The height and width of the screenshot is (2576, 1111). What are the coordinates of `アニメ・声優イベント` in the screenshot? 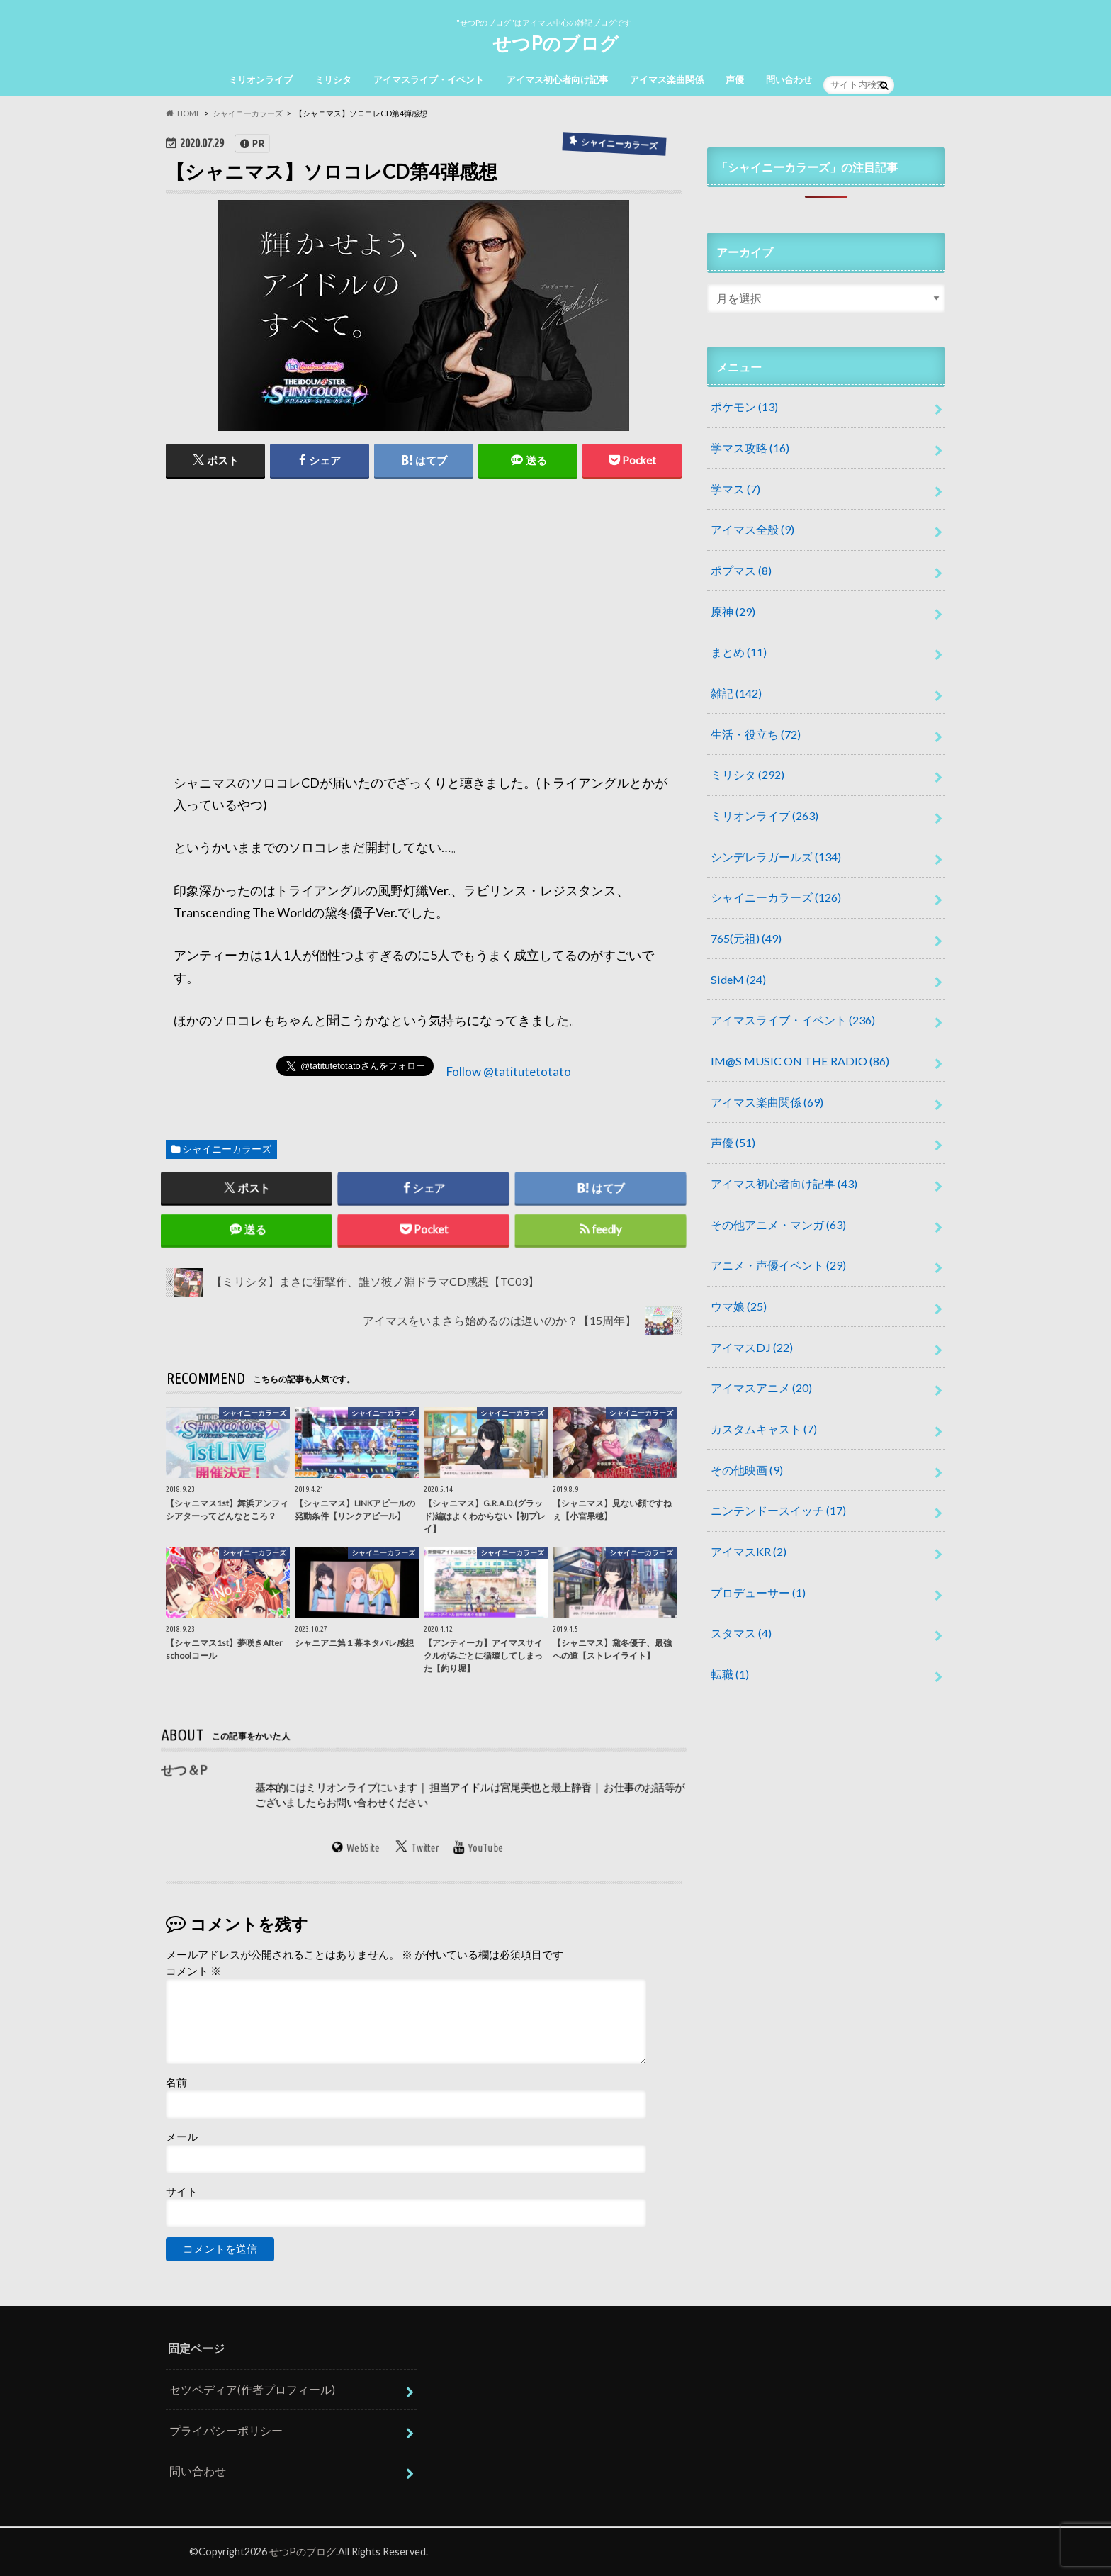 It's located at (778, 1265).